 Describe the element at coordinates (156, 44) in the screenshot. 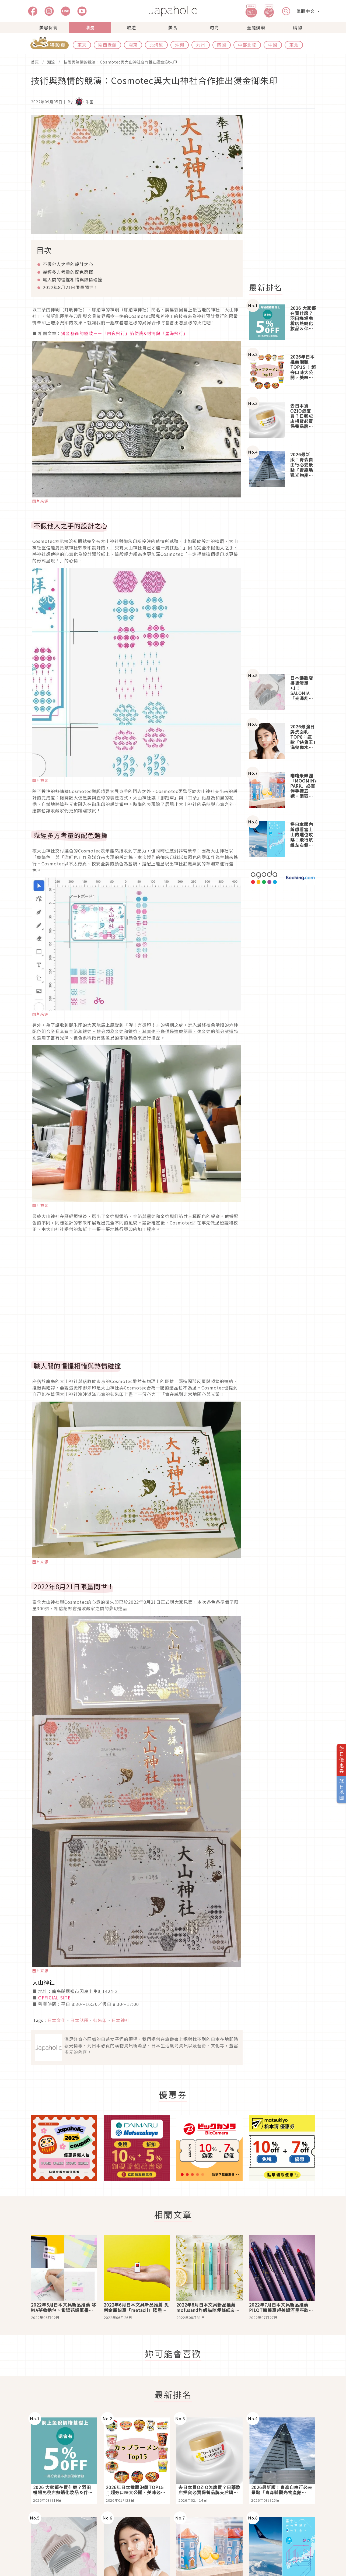

I see `北海道` at that location.